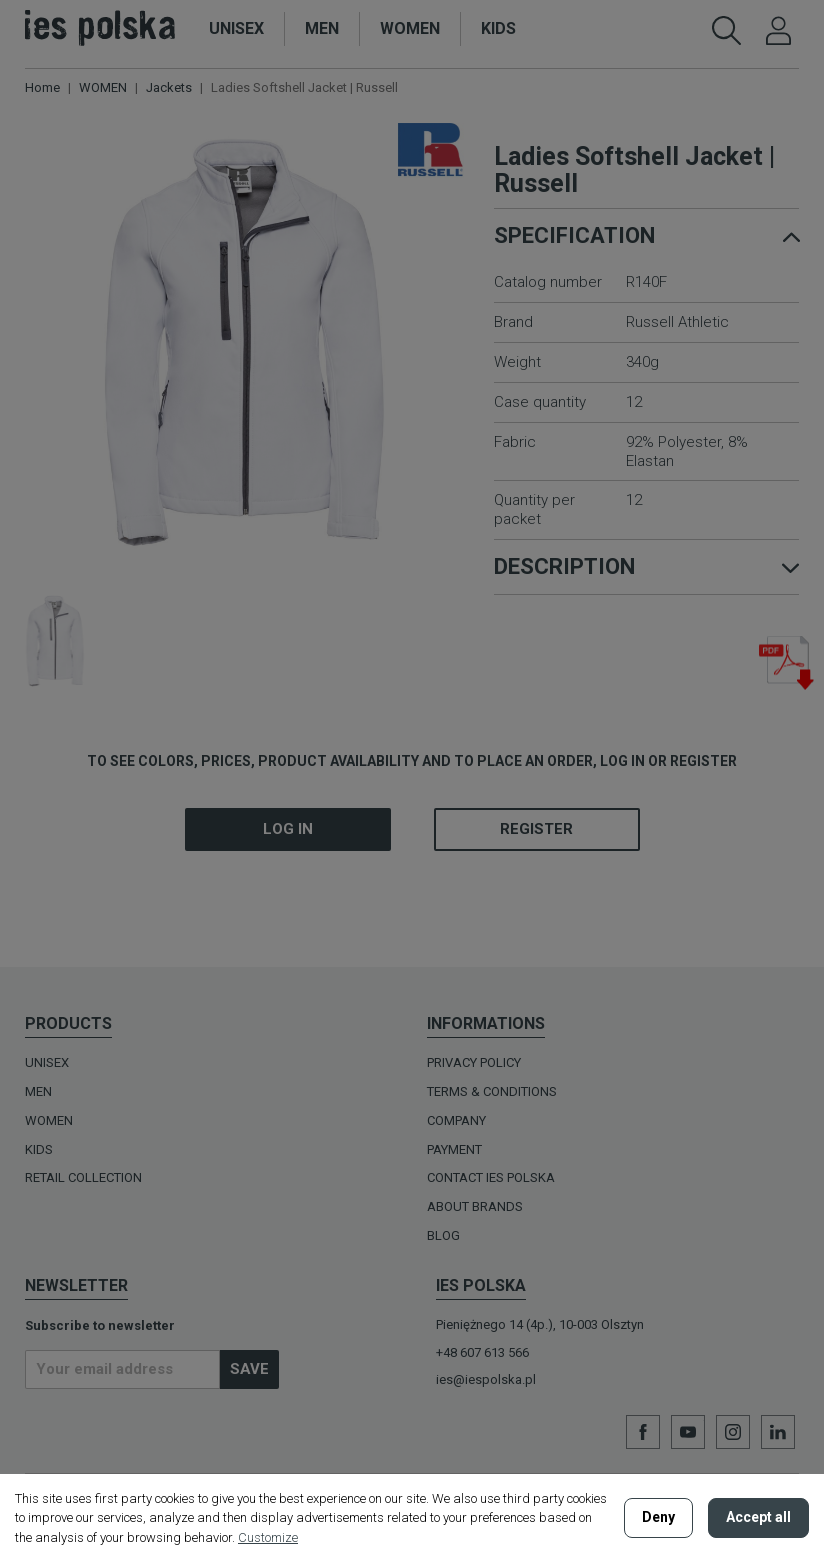 The width and height of the screenshot is (824, 1562). What do you see at coordinates (39, 1149) in the screenshot?
I see `KIDS` at bounding box center [39, 1149].